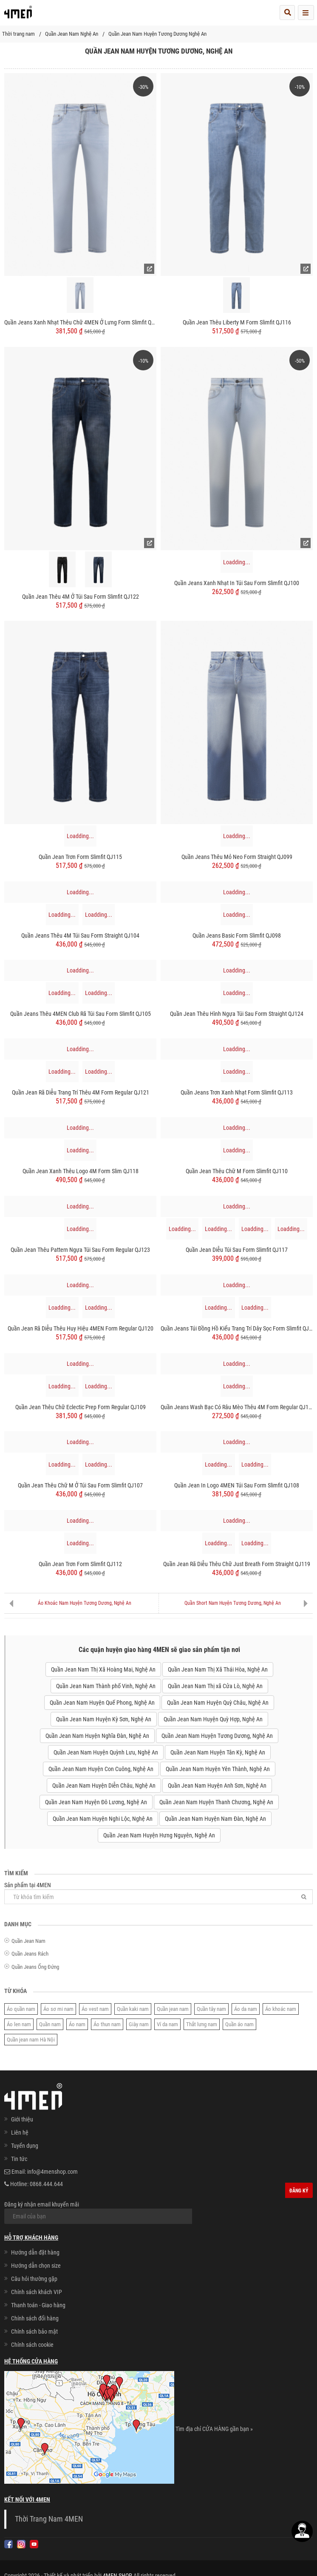 The width and height of the screenshot is (317, 2576). Describe the element at coordinates (236, 856) in the screenshot. I see `Quần Jeans Thêu Mỏ Neo Form Straight QJ099` at that location.